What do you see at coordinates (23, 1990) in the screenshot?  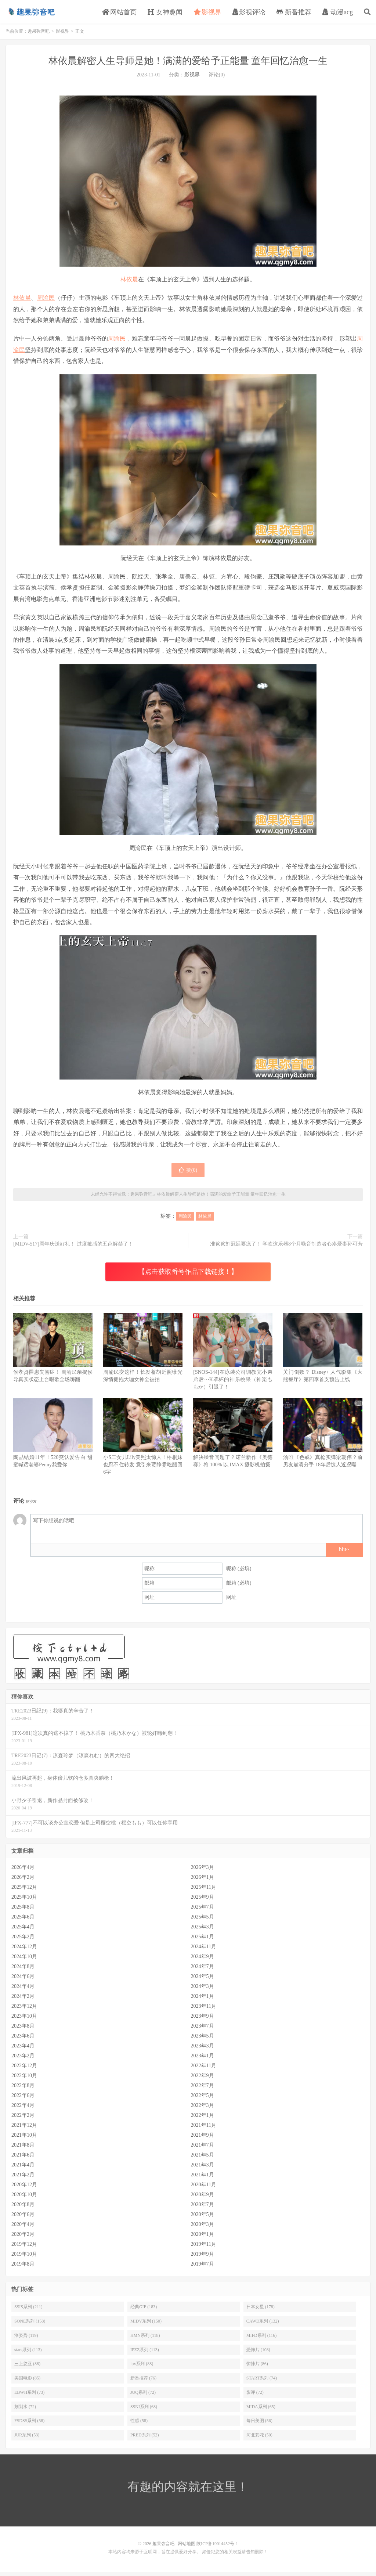 I see `2024年4月` at bounding box center [23, 1990].